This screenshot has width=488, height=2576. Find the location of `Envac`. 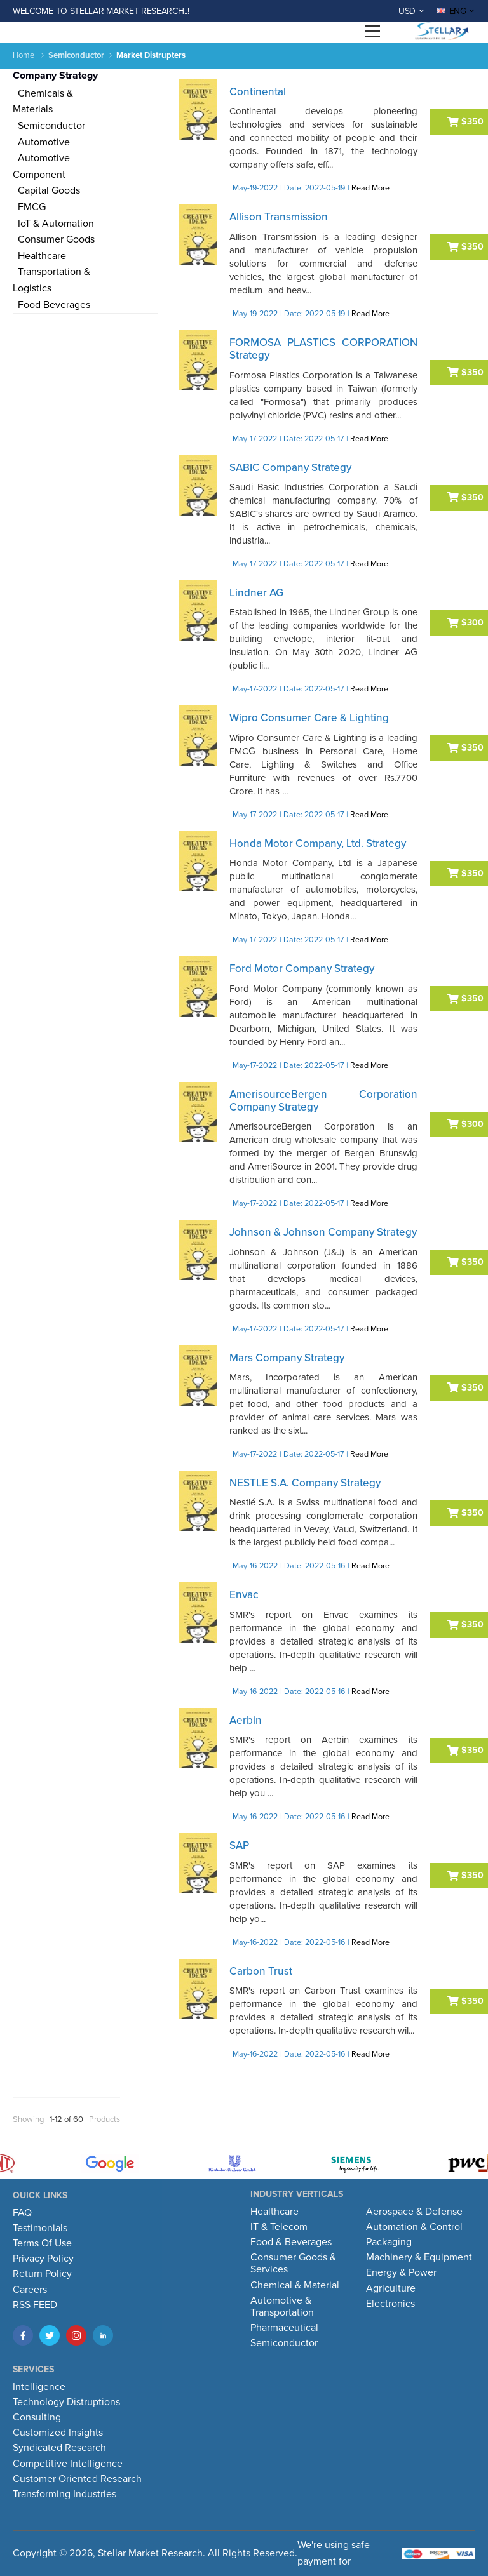

Envac is located at coordinates (243, 1594).